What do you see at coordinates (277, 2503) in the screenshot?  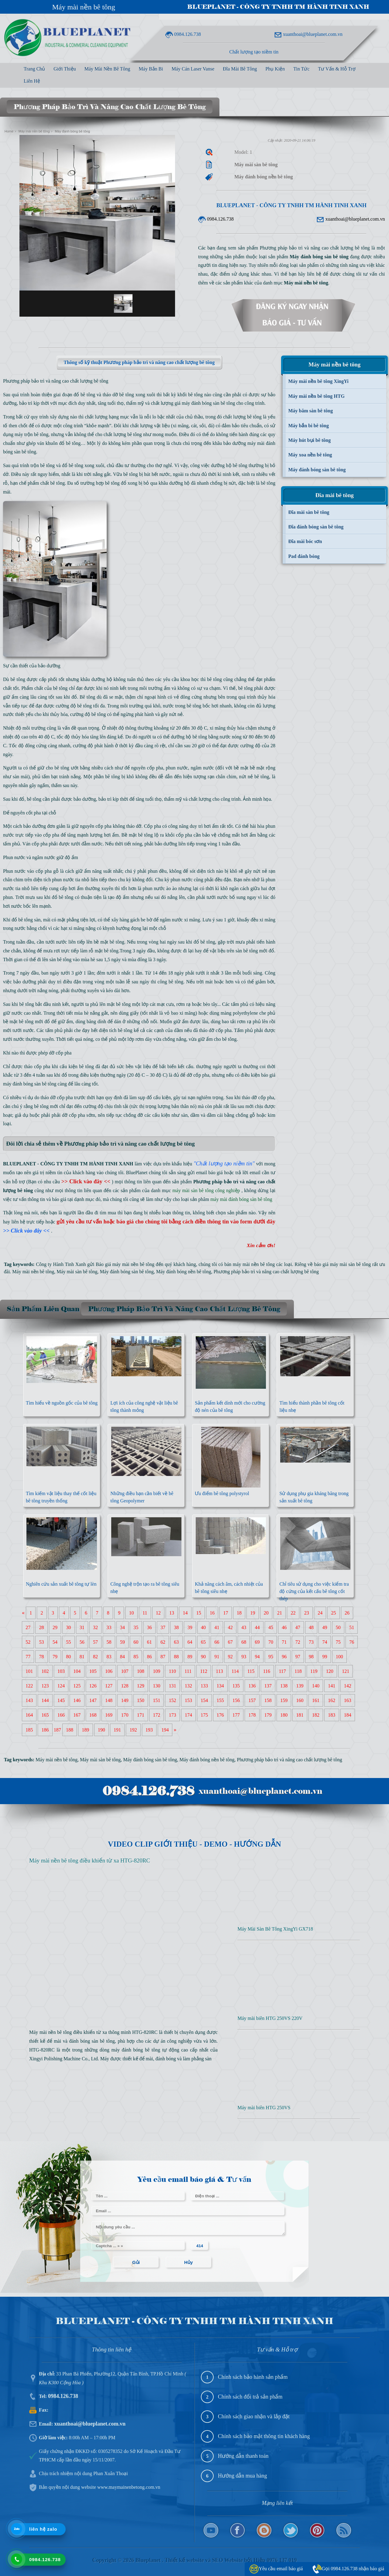 I see `Mạng liên kết` at bounding box center [277, 2503].